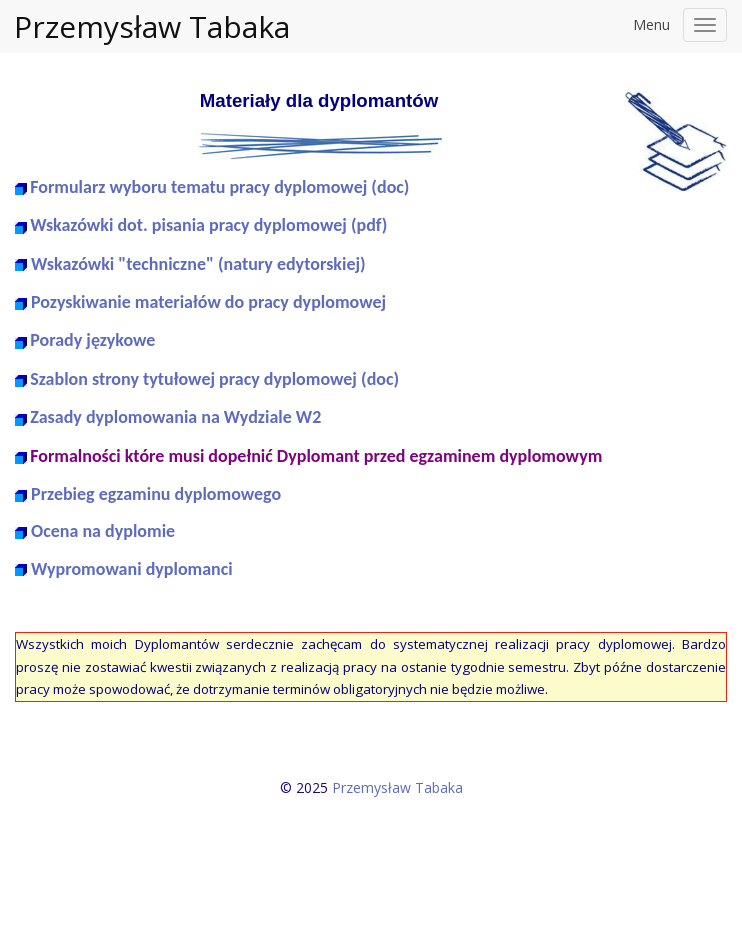 This screenshot has height=945, width=742. Describe the element at coordinates (132, 569) in the screenshot. I see `Wypromowani dyplomanci` at that location.